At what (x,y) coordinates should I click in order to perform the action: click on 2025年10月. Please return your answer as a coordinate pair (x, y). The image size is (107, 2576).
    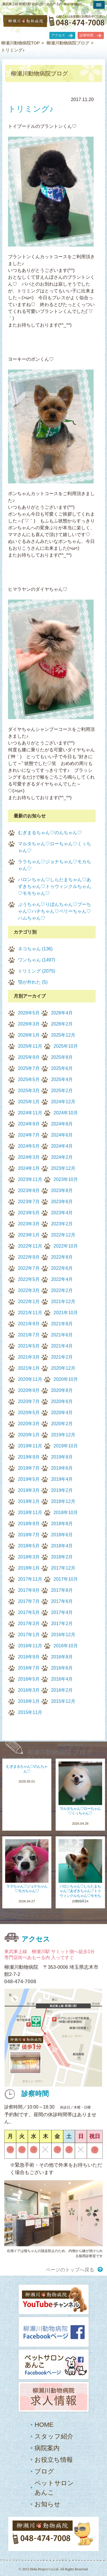
    Looking at the image, I should click on (66, 1046).